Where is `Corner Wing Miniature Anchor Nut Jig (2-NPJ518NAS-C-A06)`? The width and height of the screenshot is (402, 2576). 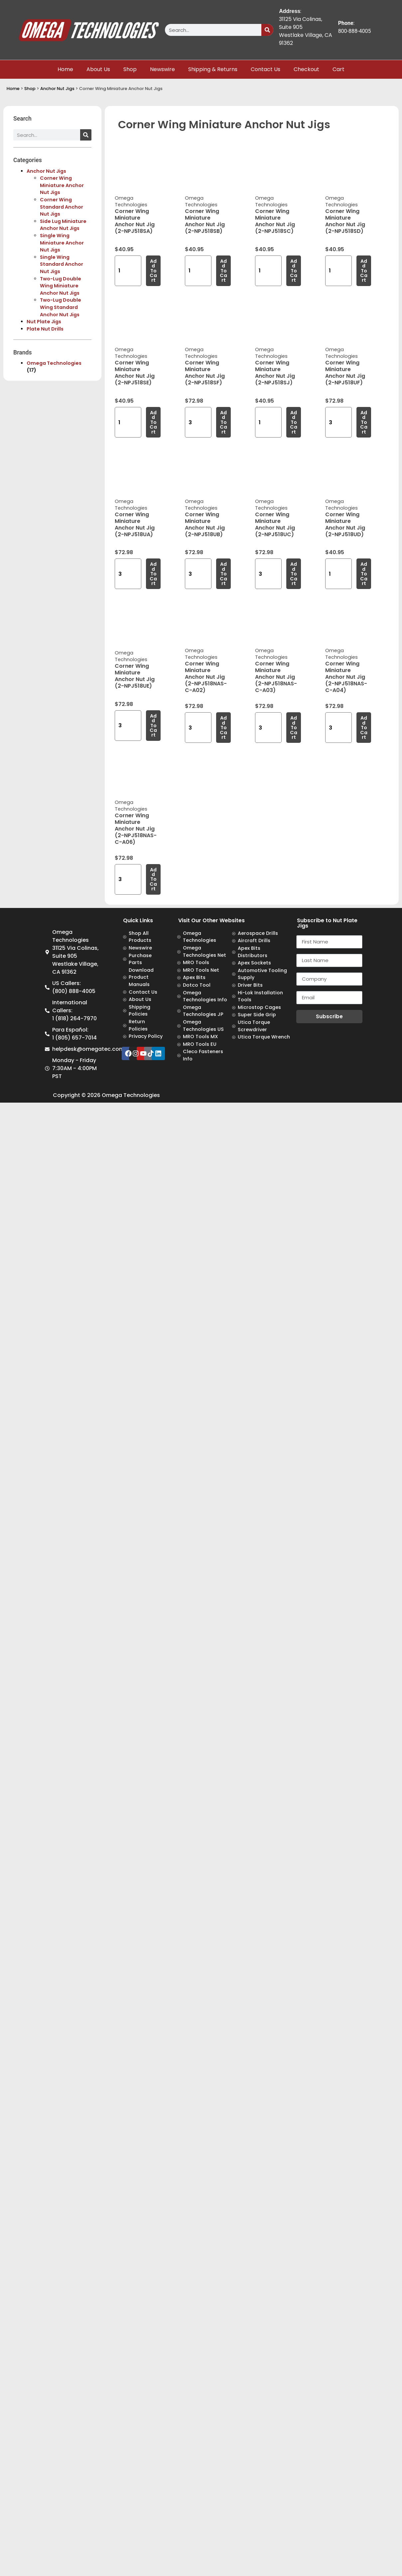
Corner Wing Miniature Anchor Nut Jig (2-NPJ518NAS-C-A06) is located at coordinates (136, 829).